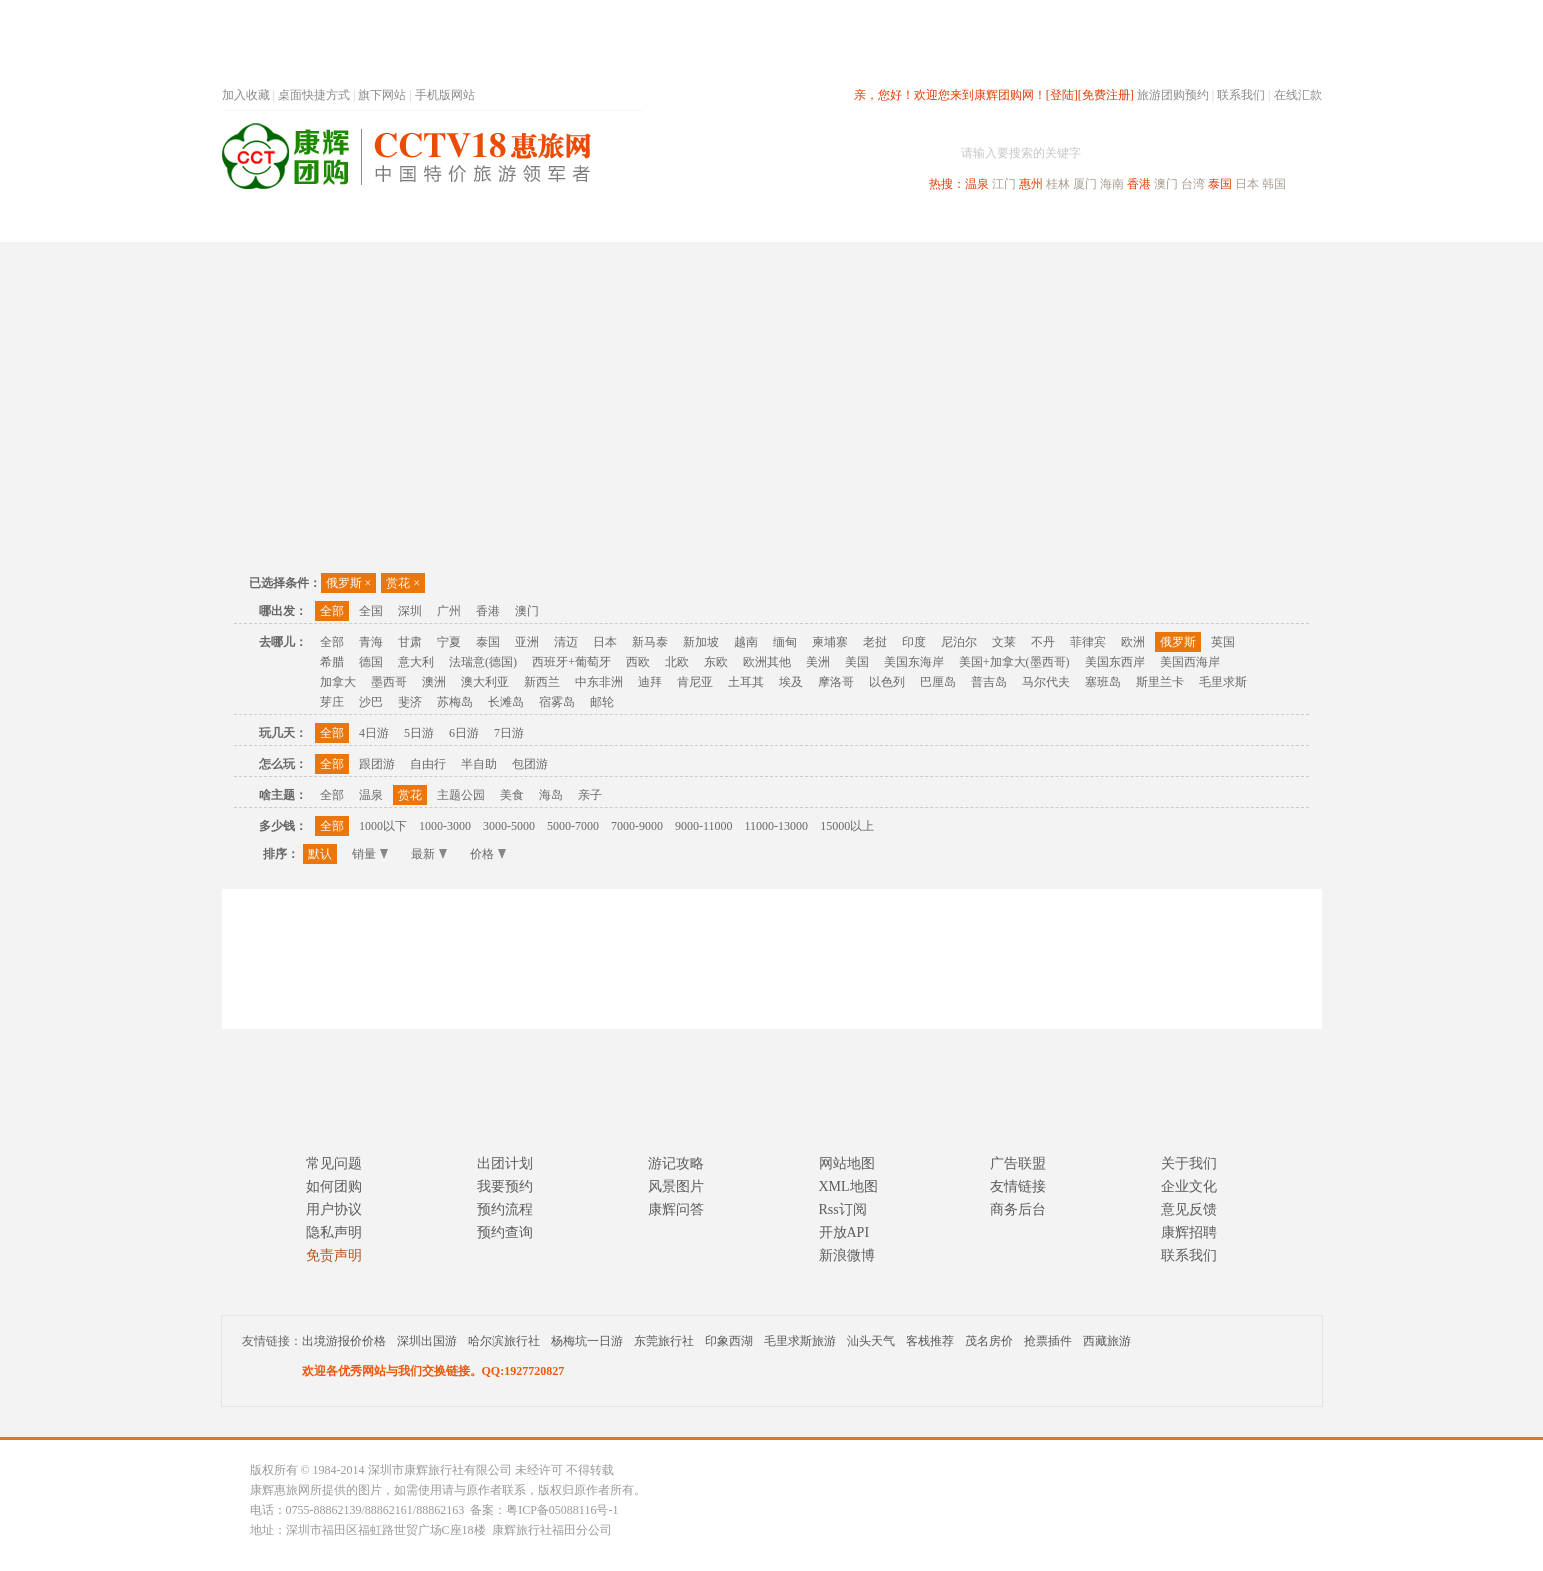 The image size is (1543, 1571). Describe the element at coordinates (1223, 642) in the screenshot. I see `英国` at that location.